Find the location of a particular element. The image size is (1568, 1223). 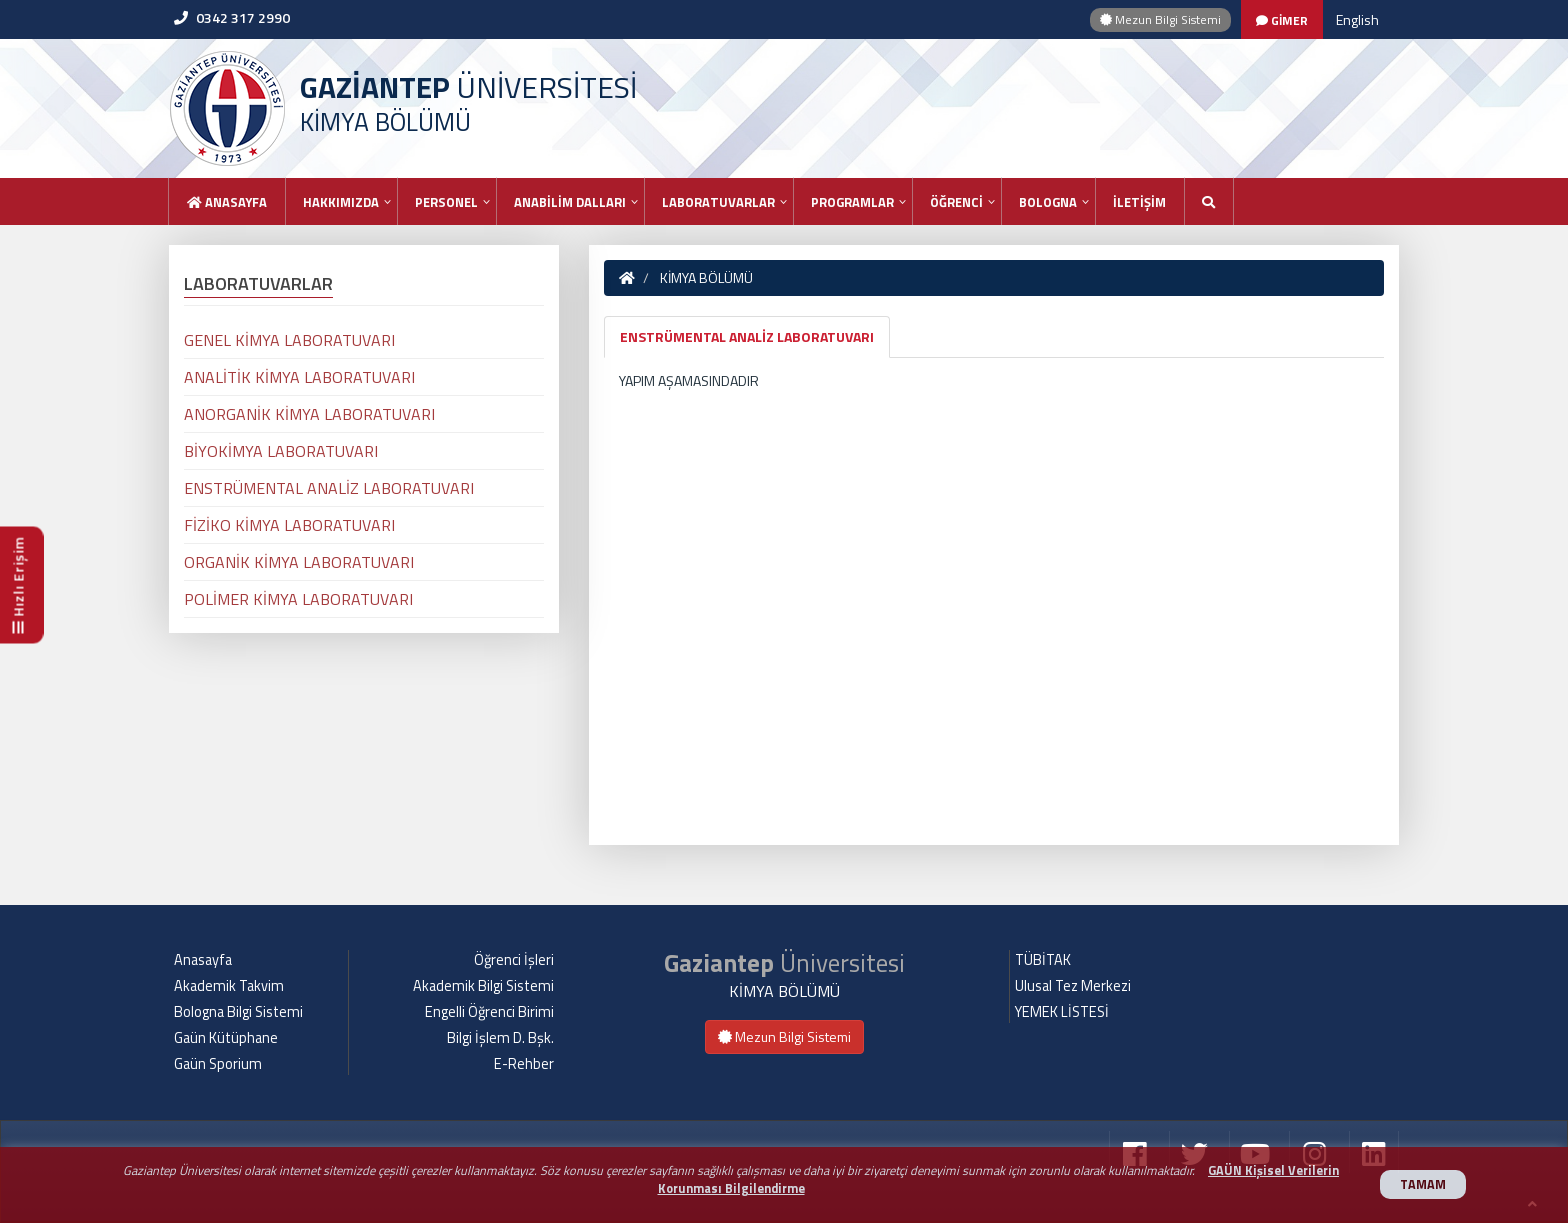

Anasayfa is located at coordinates (227, 202).